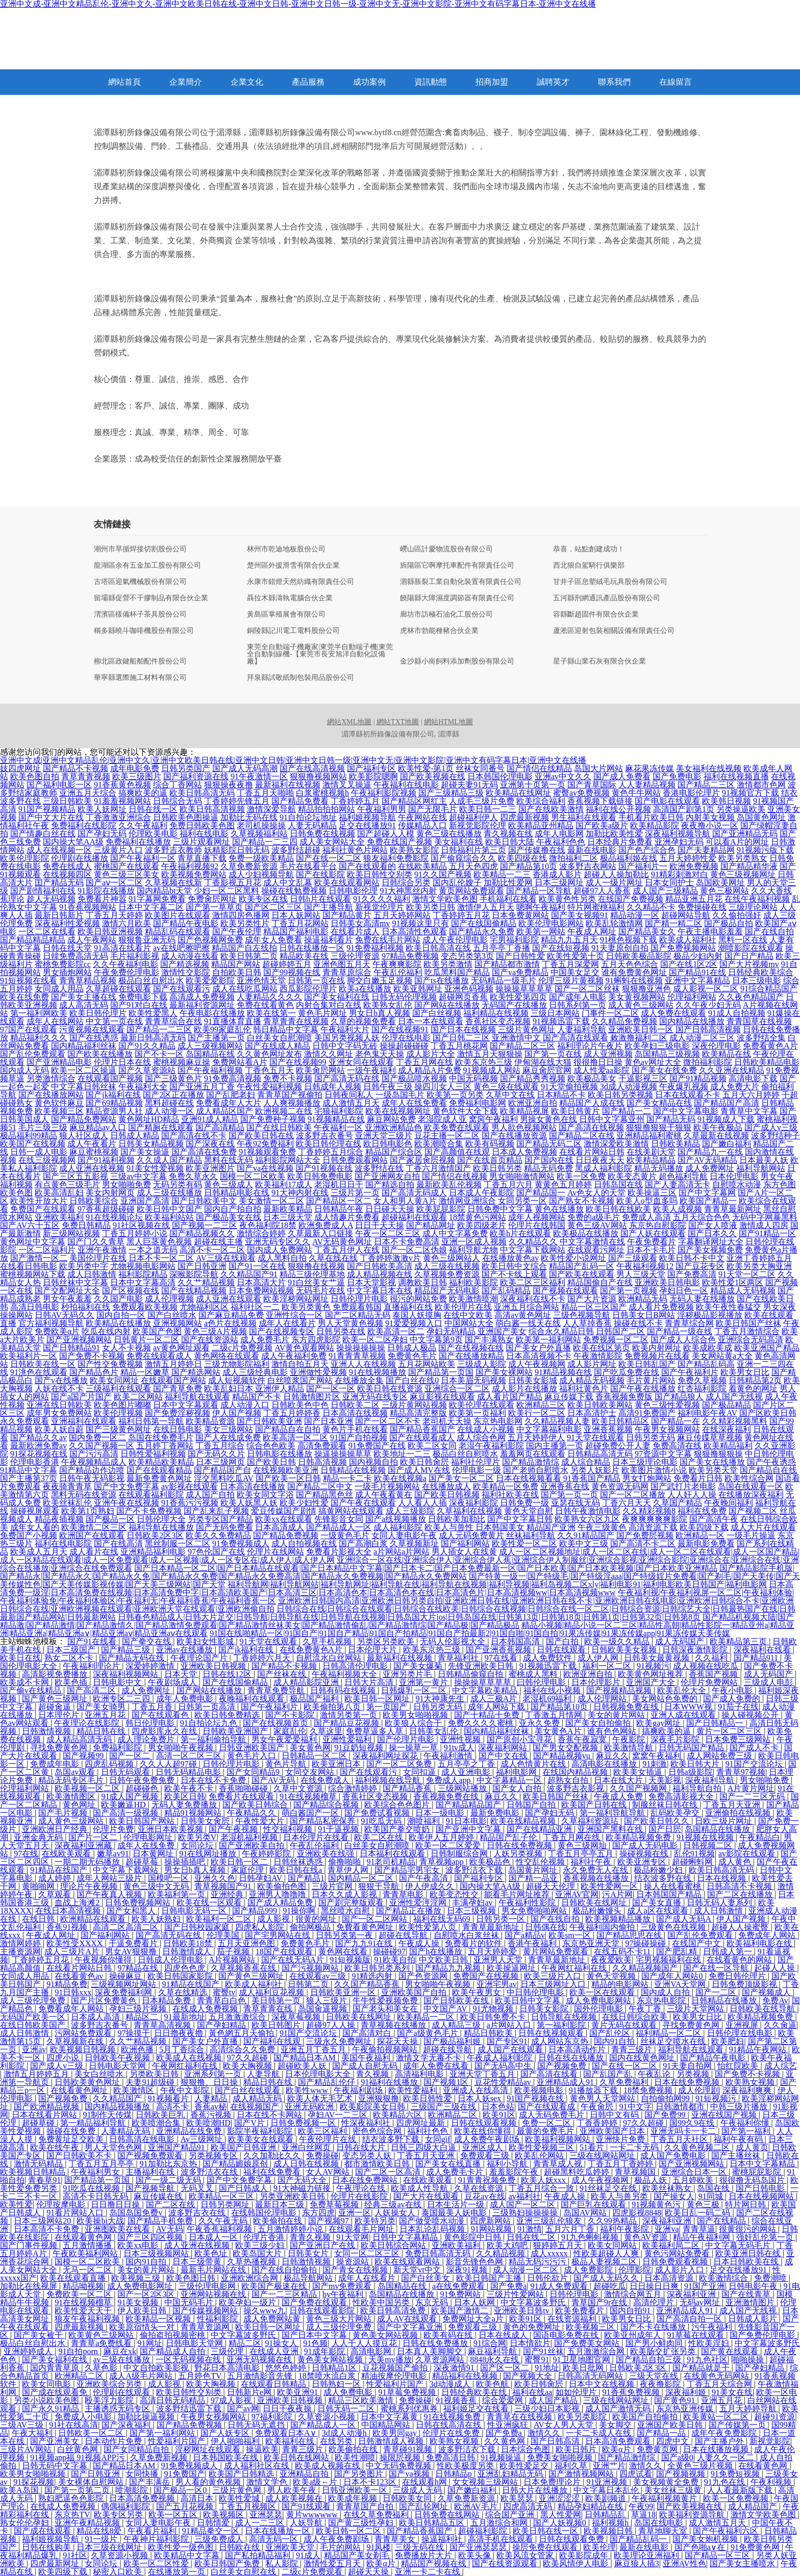 Image resolution: width=800 pixels, height=2576 pixels. I want to click on 国产女和黑人, so click(132, 1910).